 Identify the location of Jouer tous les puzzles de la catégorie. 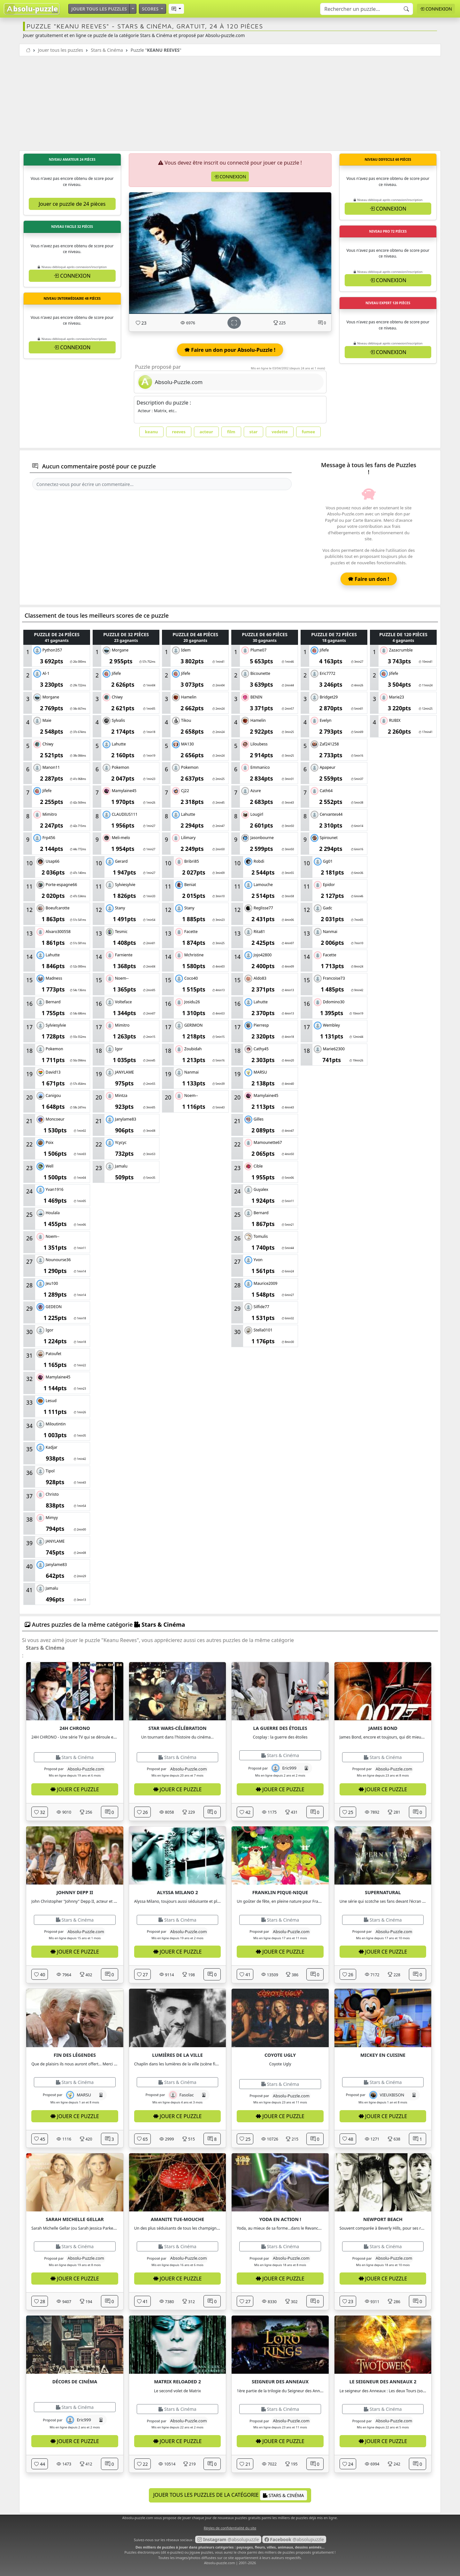
(230, 2495).